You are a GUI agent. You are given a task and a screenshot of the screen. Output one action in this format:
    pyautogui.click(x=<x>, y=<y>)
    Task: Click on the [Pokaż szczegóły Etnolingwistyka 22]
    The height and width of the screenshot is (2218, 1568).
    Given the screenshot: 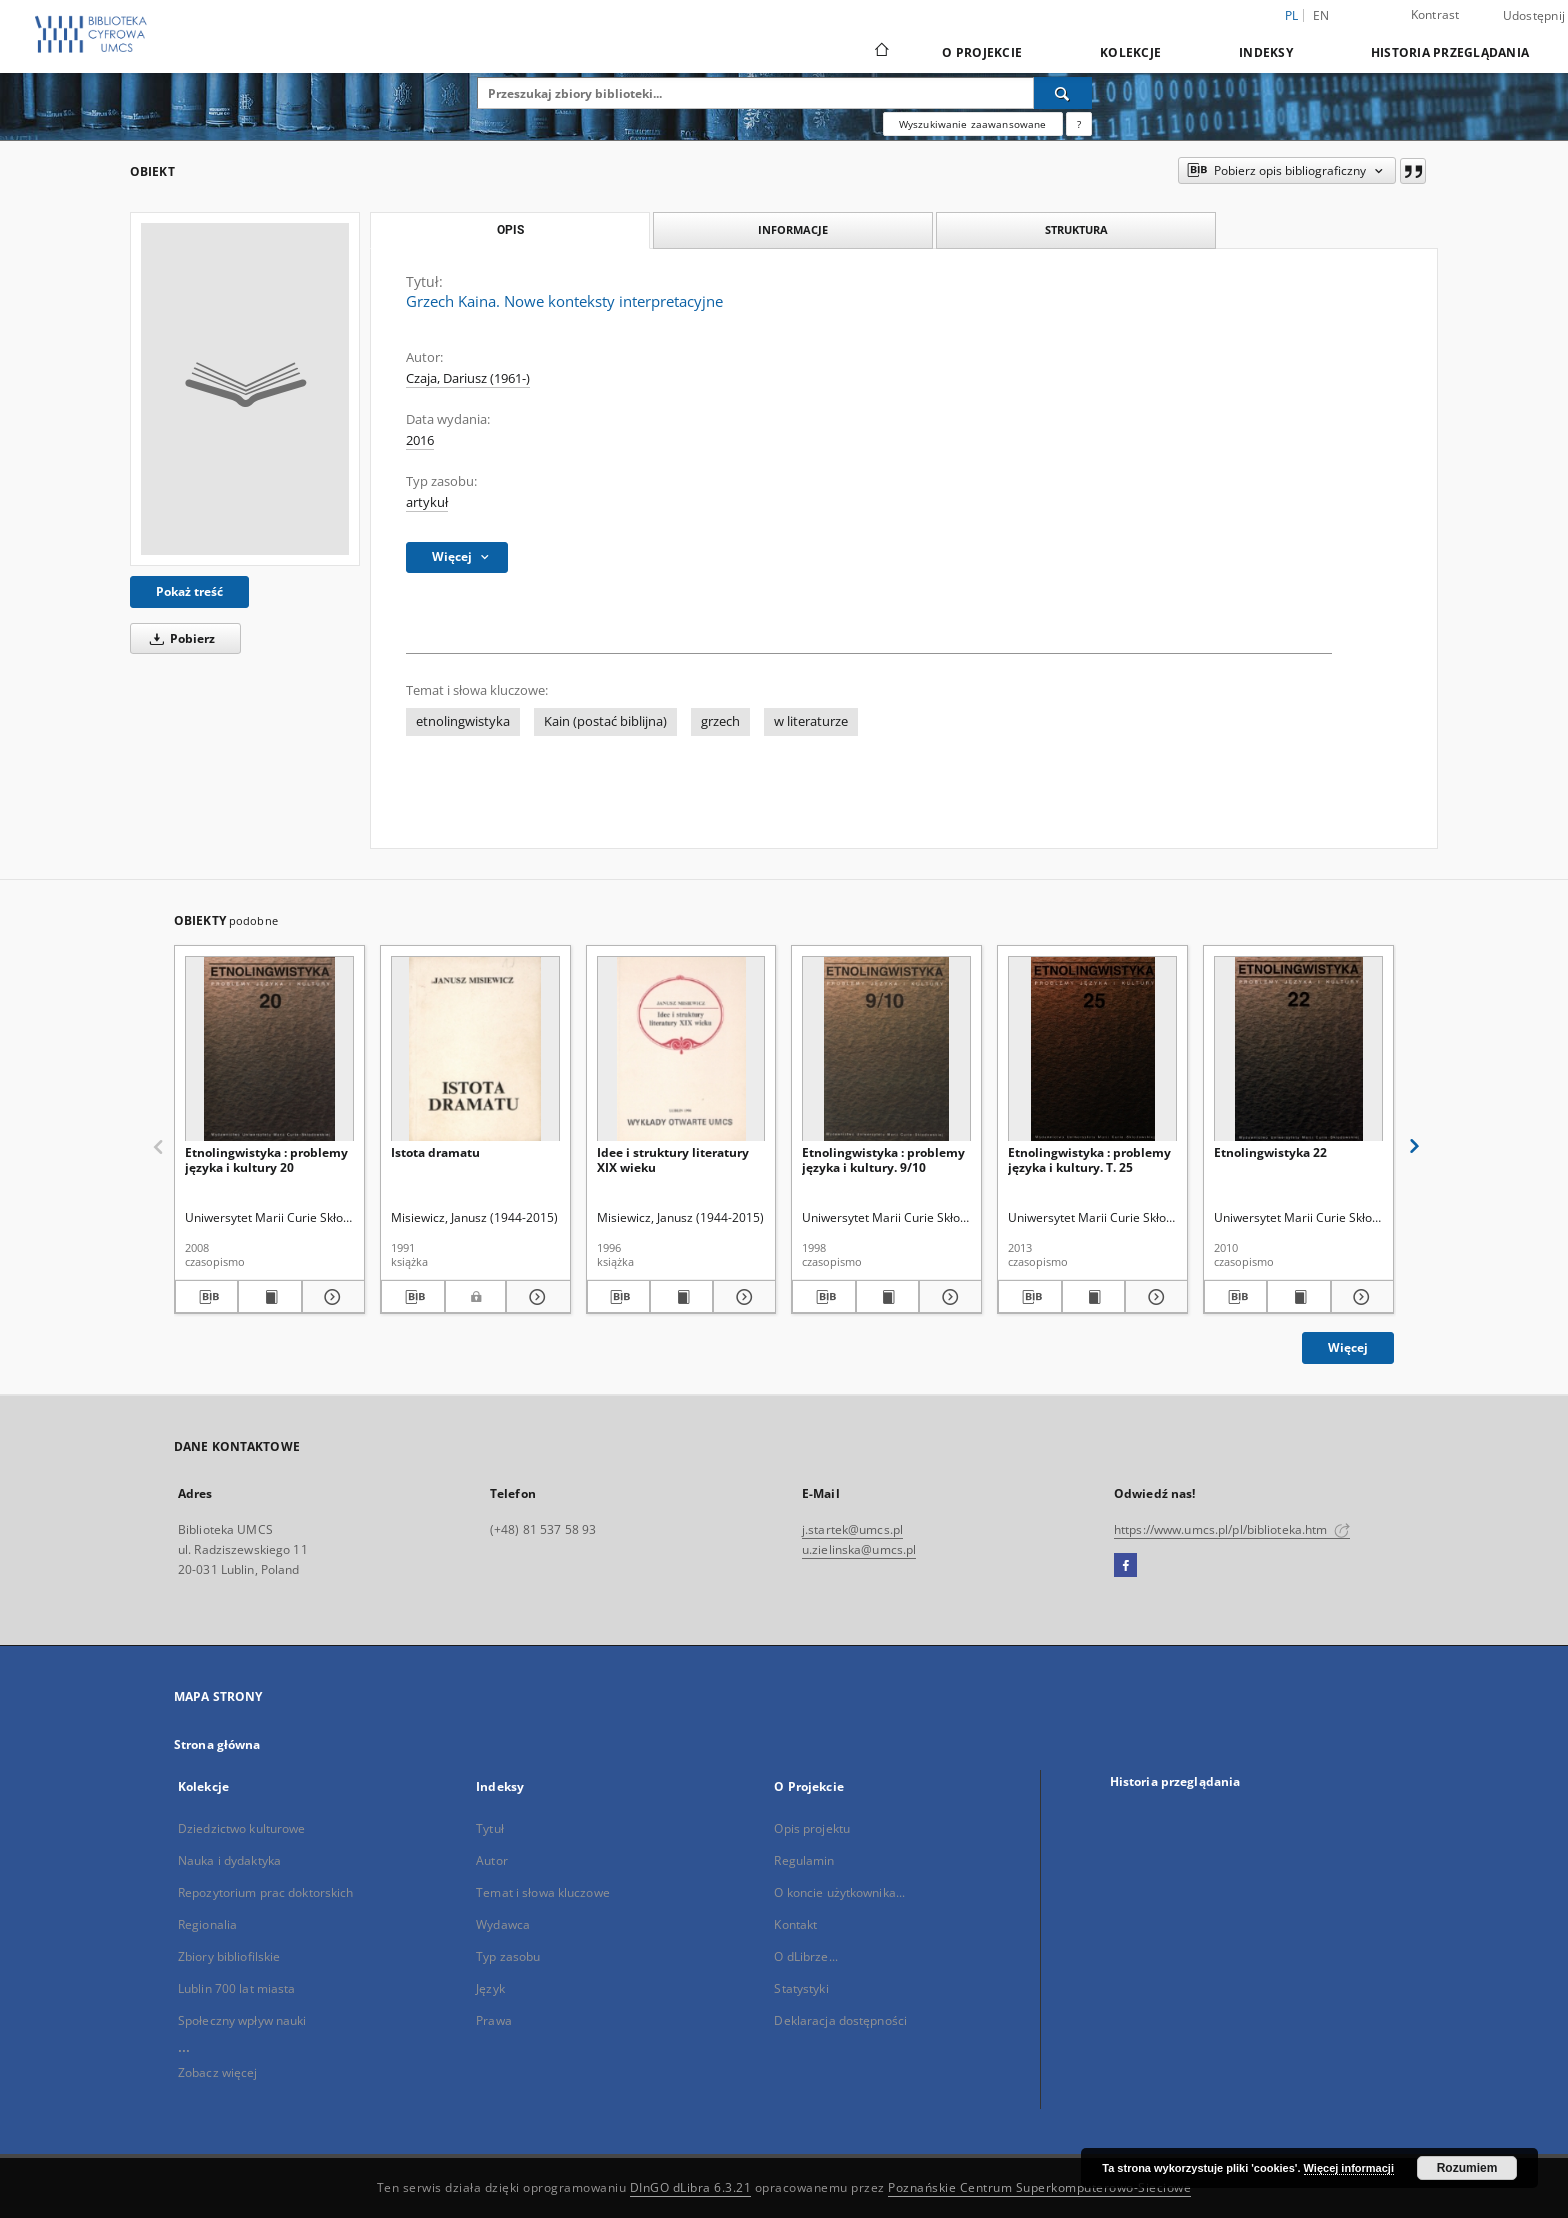 What is the action you would take?
    pyautogui.click(x=1359, y=1297)
    